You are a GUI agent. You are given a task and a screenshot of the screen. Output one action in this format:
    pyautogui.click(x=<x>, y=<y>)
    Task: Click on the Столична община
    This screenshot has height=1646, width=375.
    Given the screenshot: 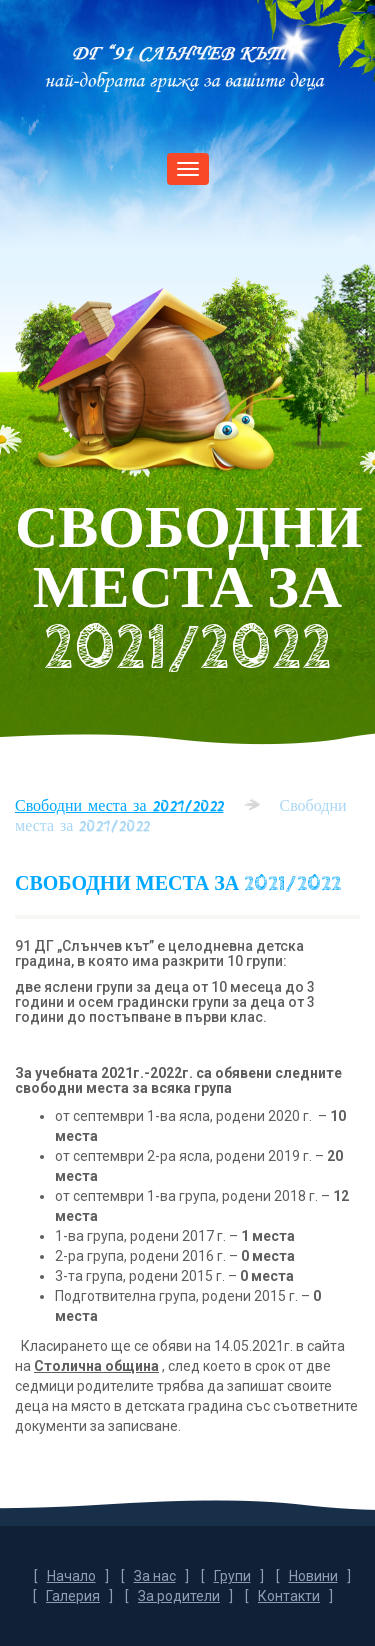 What is the action you would take?
    pyautogui.click(x=96, y=1366)
    